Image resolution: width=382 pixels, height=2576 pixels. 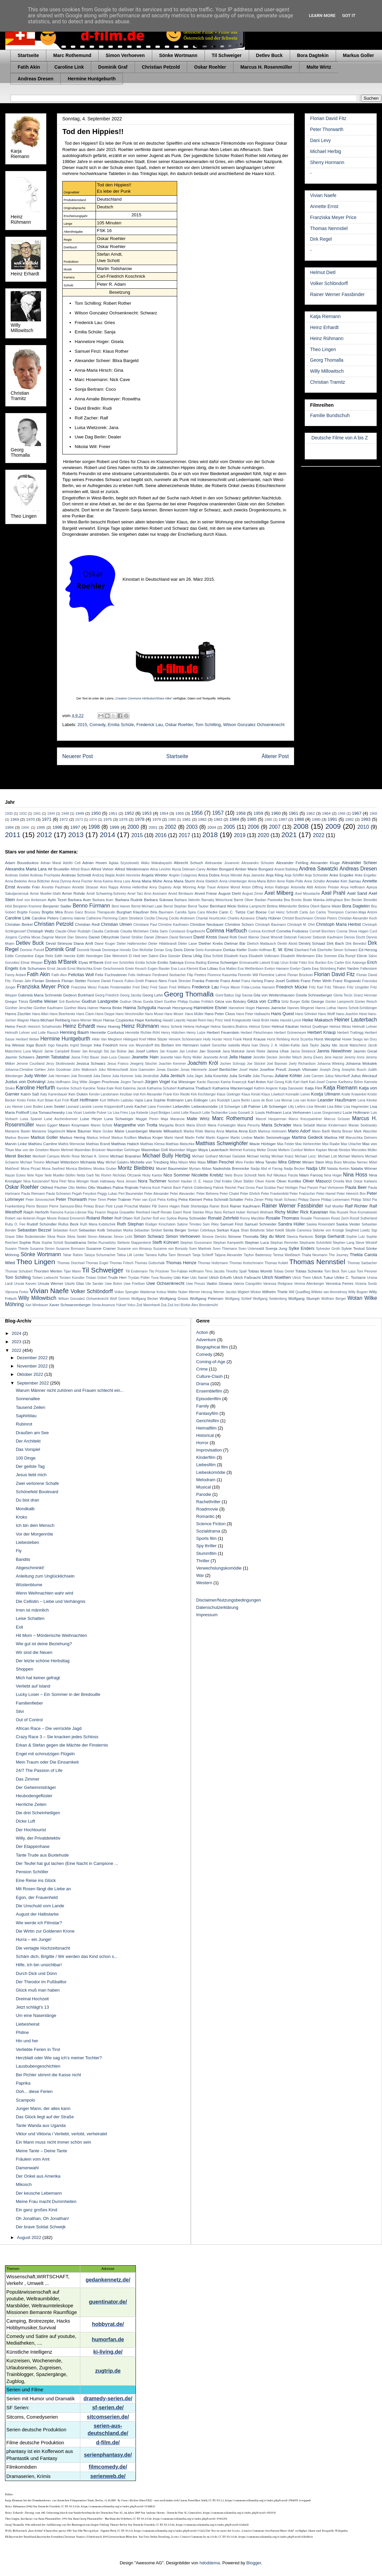 What do you see at coordinates (111, 1007) in the screenshot?
I see `Hanna Binke` at bounding box center [111, 1007].